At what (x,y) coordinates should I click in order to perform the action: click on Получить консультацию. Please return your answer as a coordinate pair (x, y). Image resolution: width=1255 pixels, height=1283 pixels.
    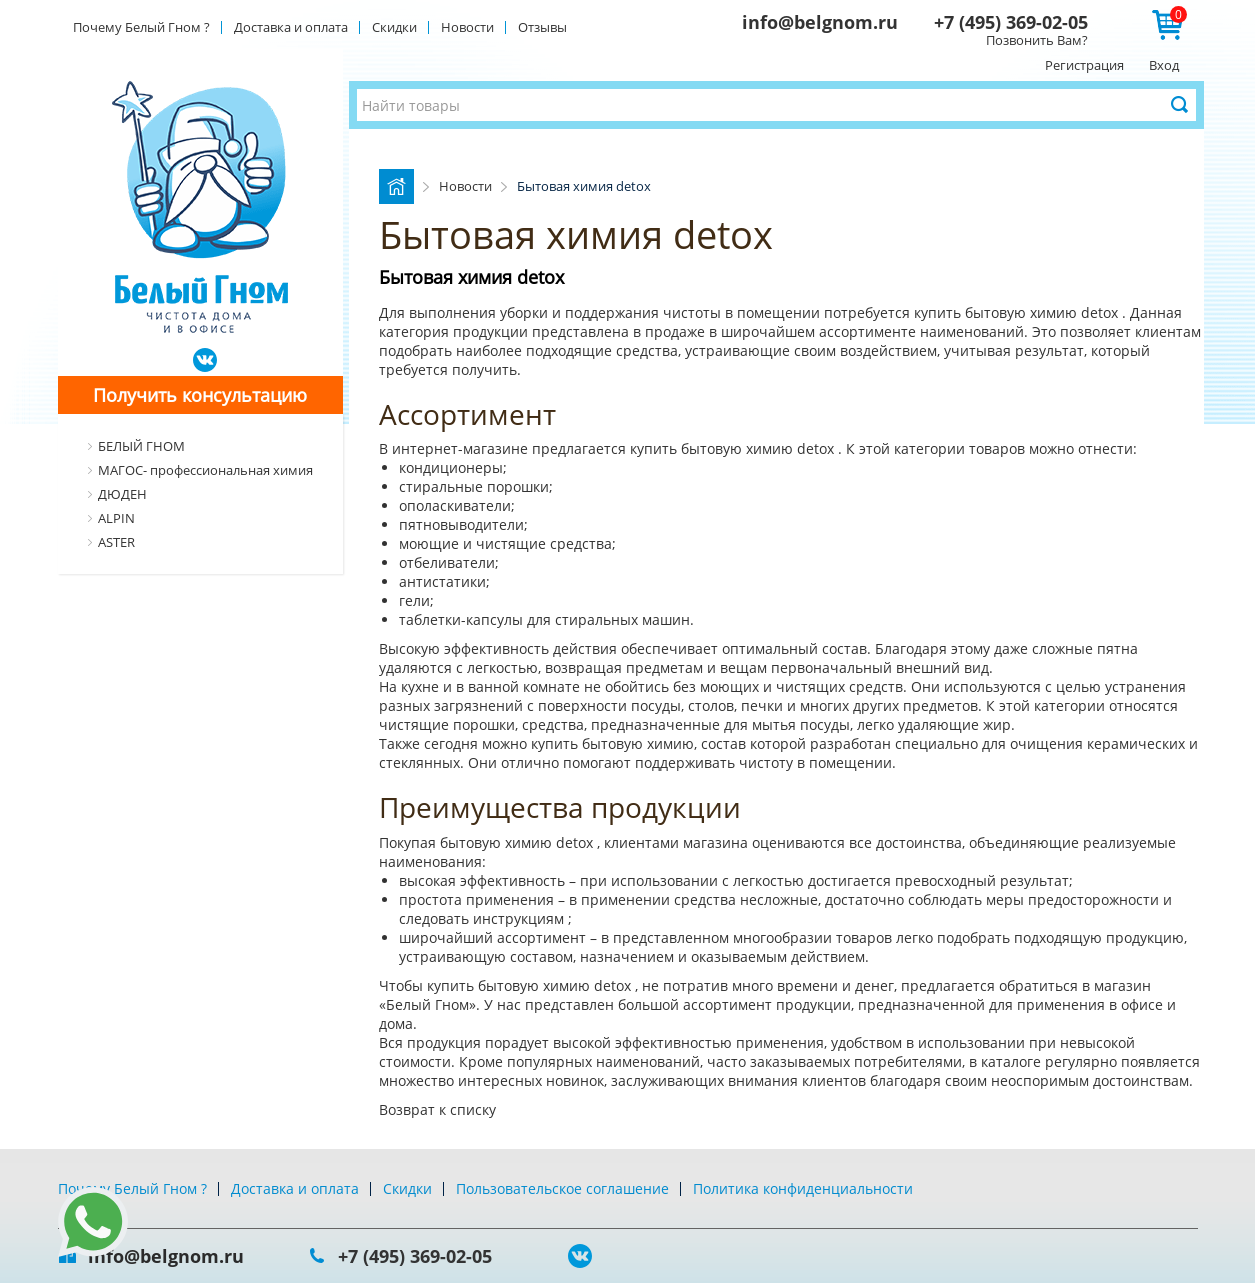
    Looking at the image, I should click on (200, 395).